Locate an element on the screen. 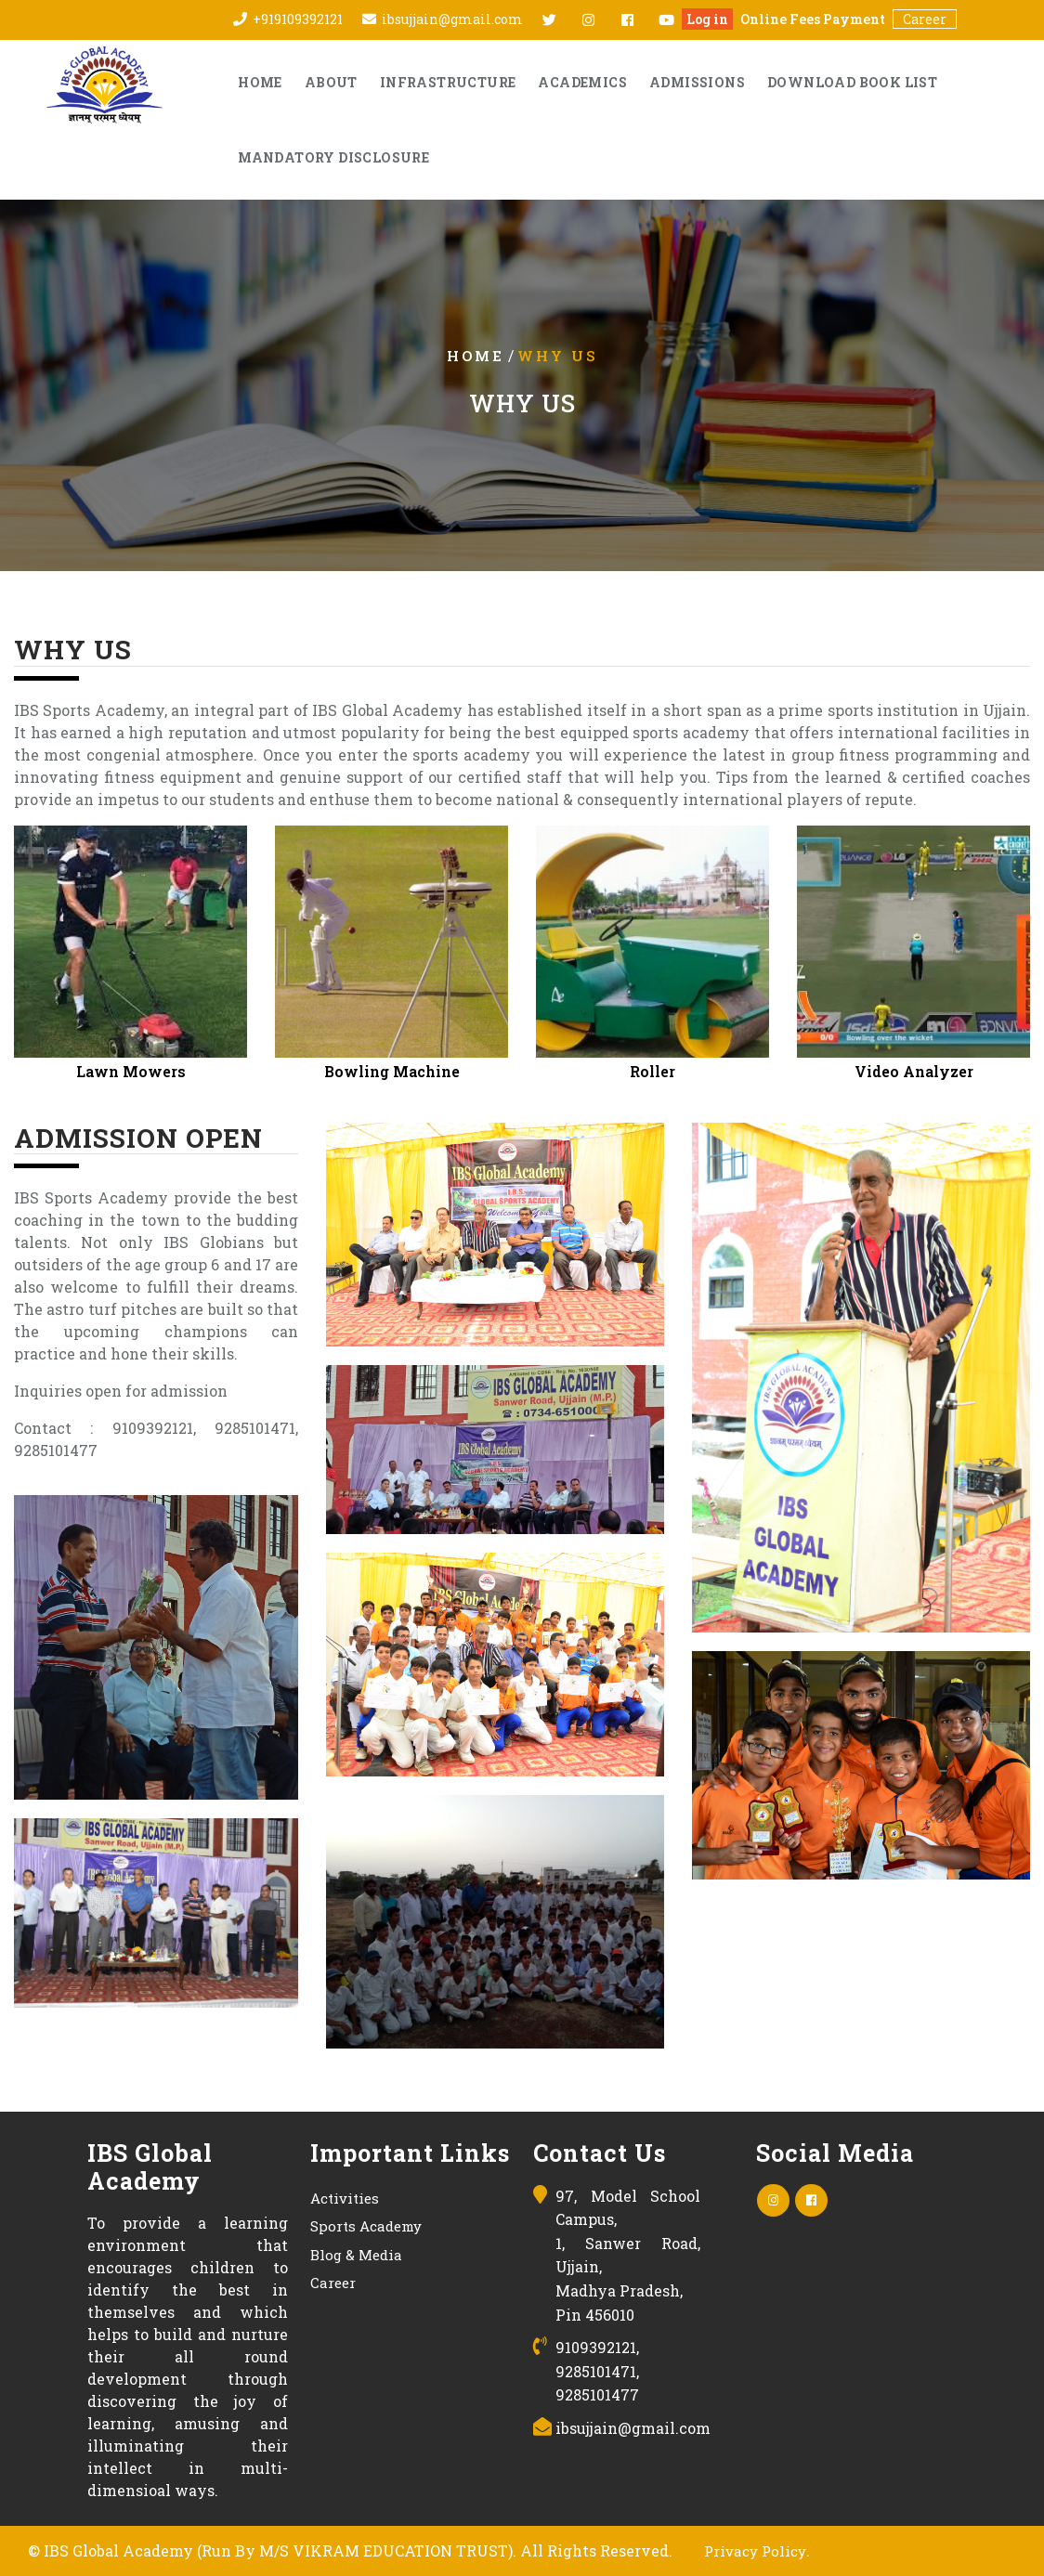  Mandatory Disclosure is located at coordinates (333, 157).